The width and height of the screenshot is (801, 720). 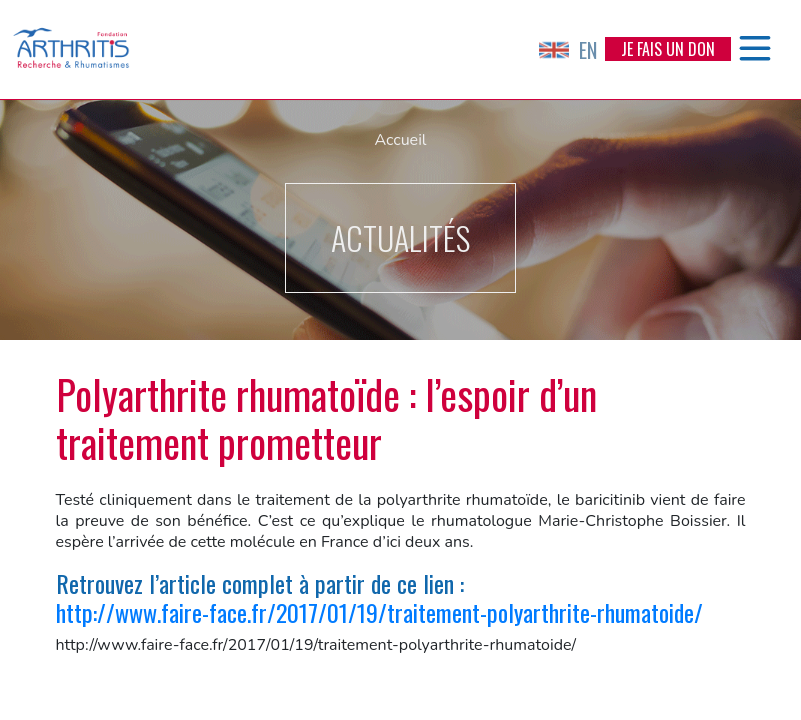 What do you see at coordinates (568, 50) in the screenshot?
I see `EN` at bounding box center [568, 50].